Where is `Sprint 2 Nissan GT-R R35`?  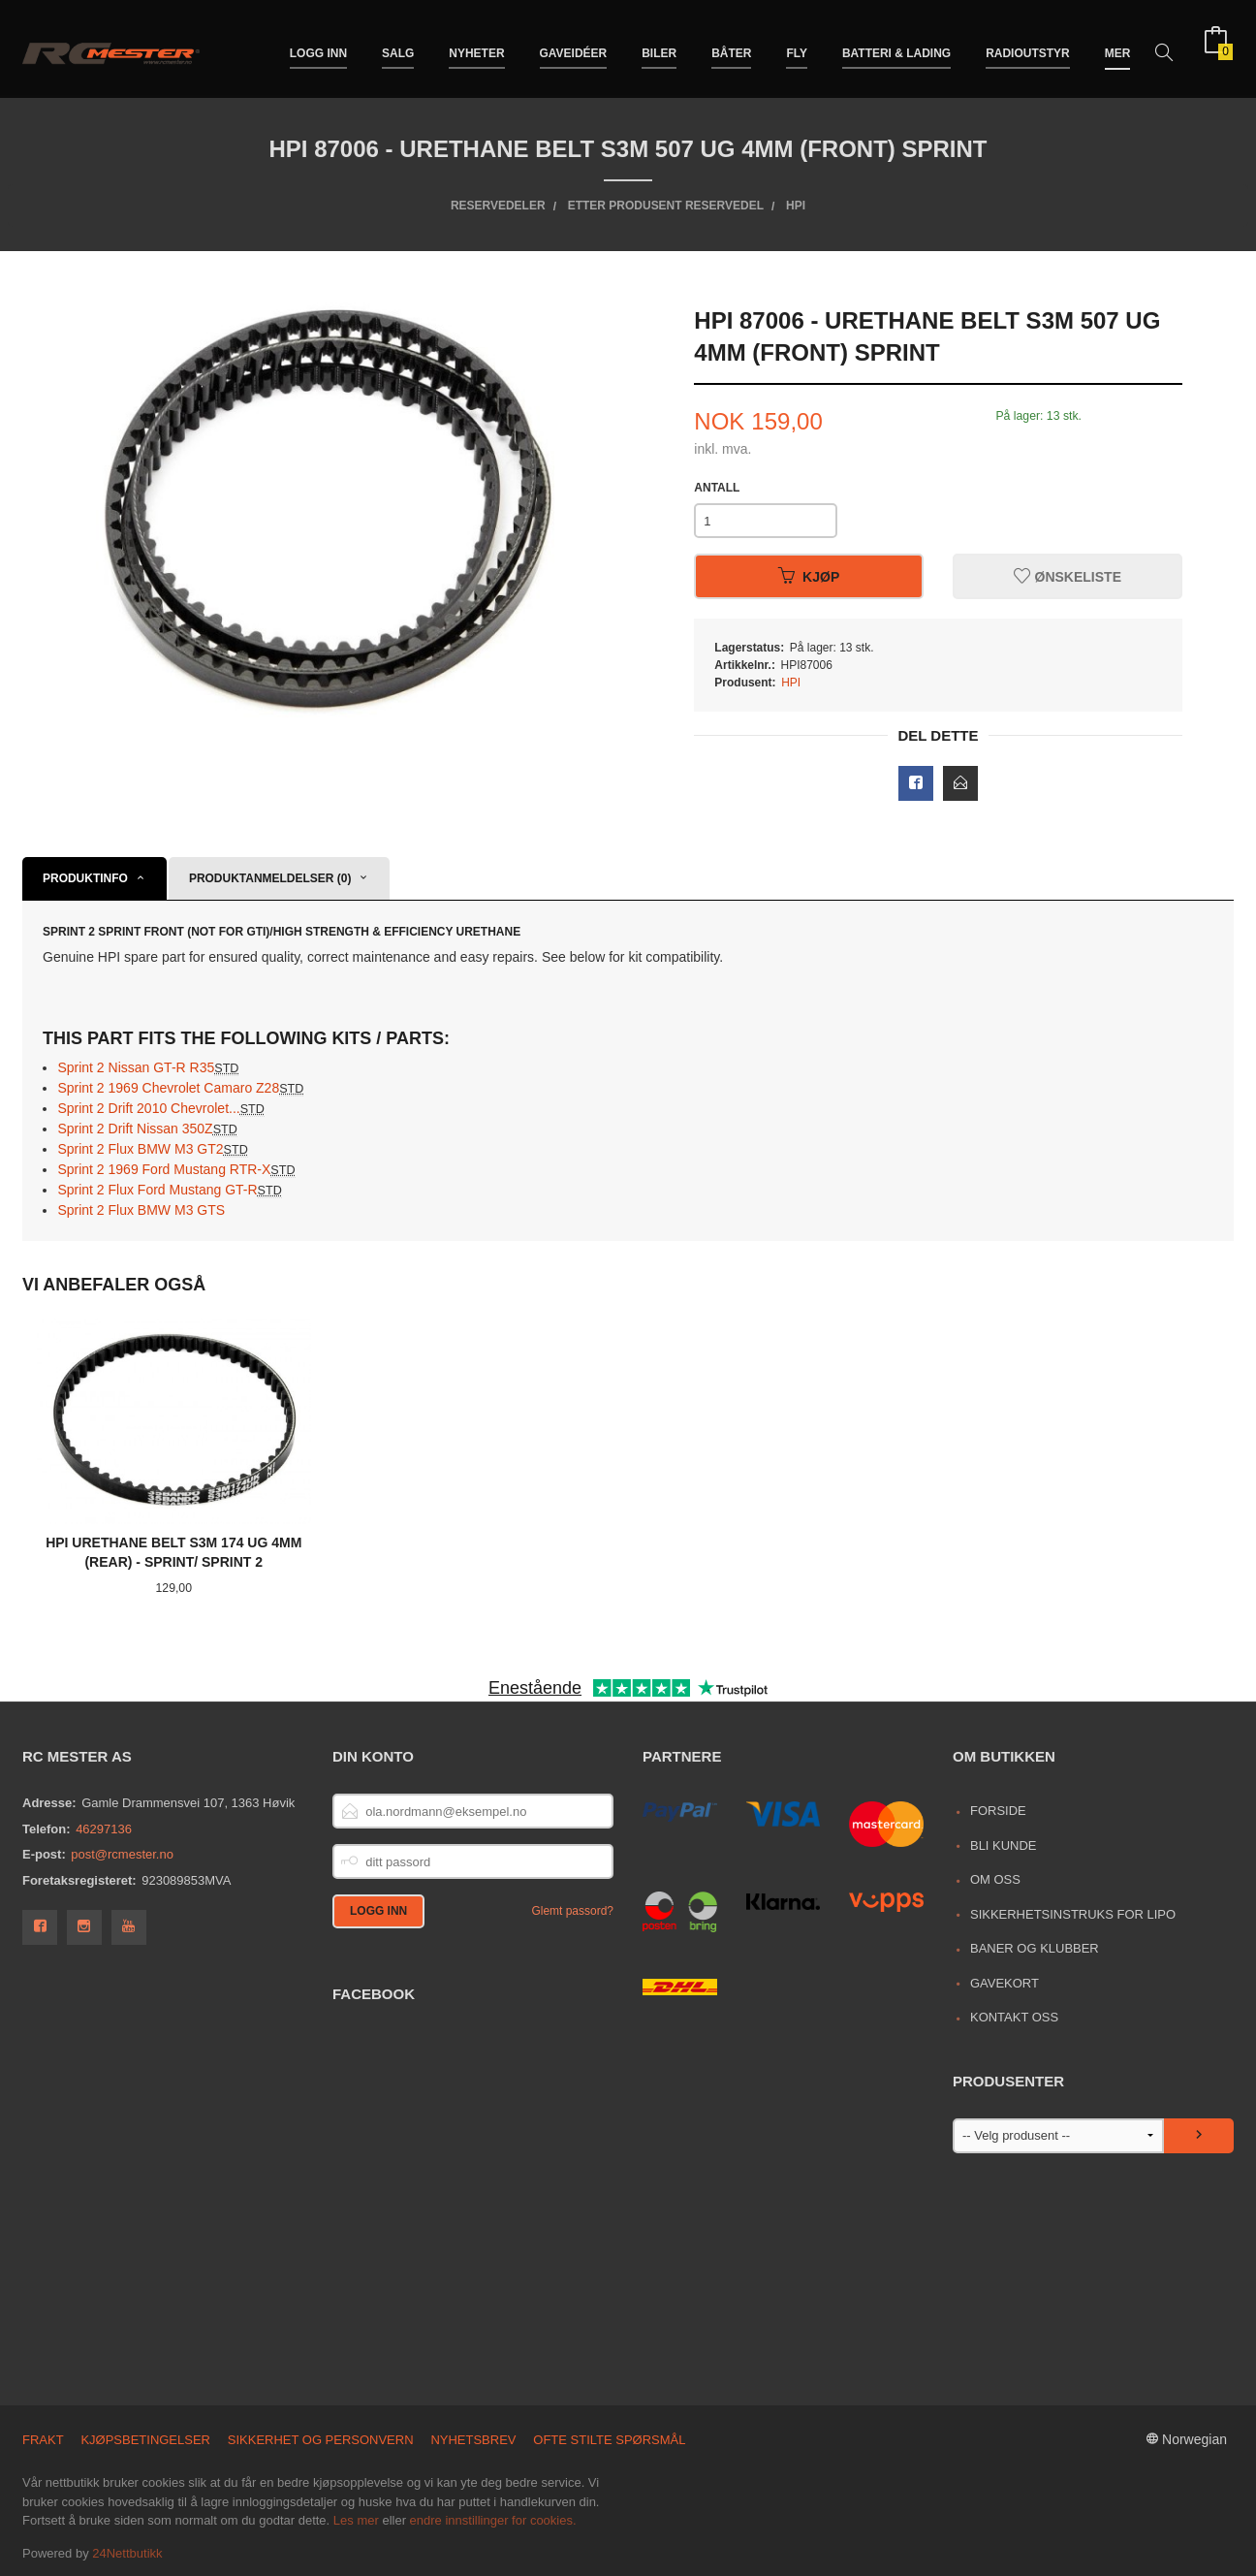
Sprint 2 Nissan GT-R R35 is located at coordinates (147, 1067).